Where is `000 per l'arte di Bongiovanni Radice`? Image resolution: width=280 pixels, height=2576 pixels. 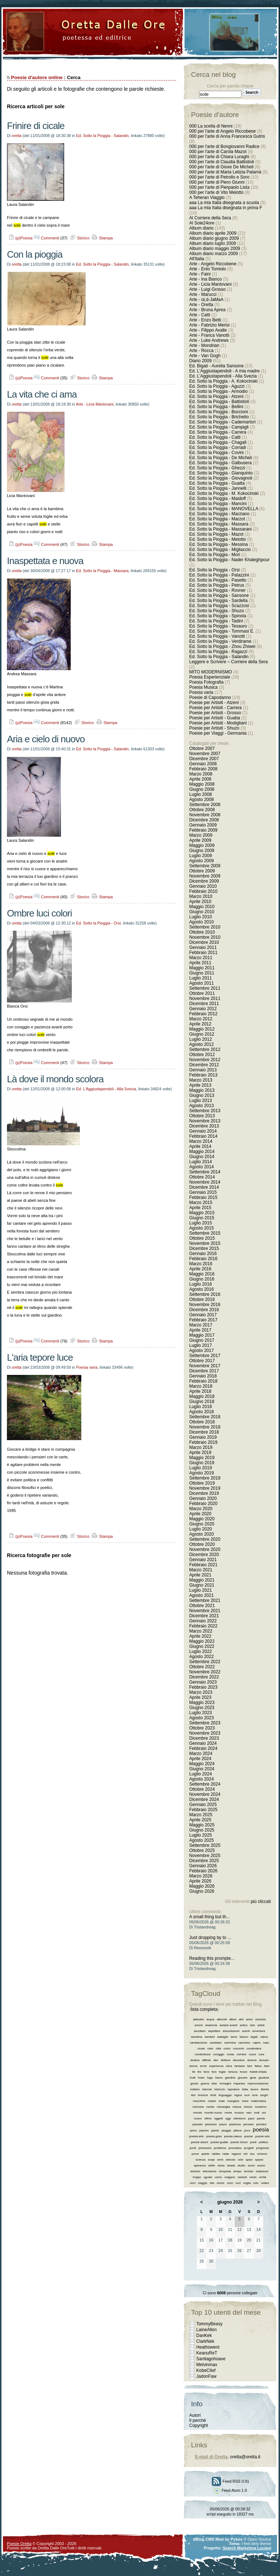 000 per l'arte di Bongiovanni Radice is located at coordinates (224, 146).